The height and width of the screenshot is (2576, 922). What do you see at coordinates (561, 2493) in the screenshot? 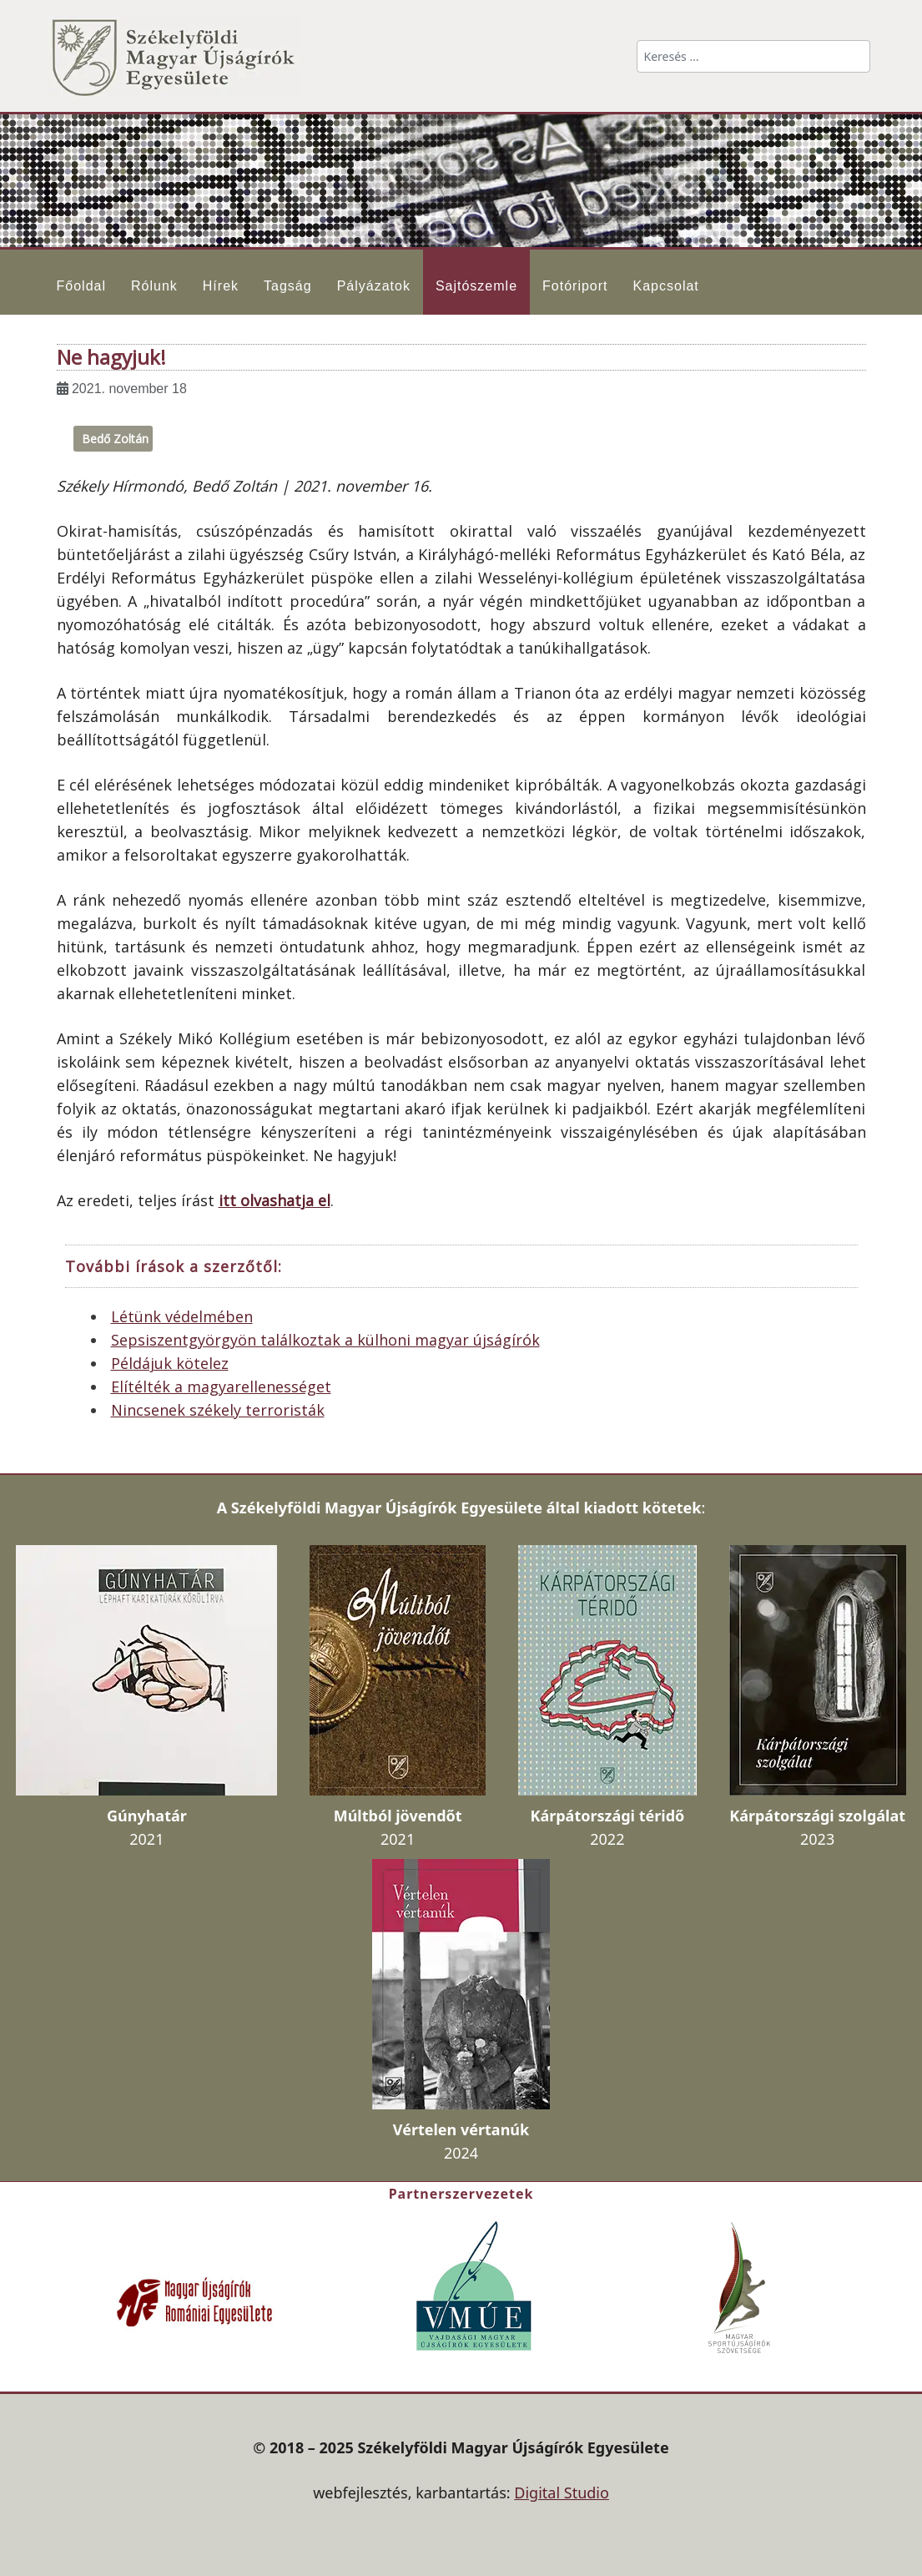
I see `Digital Studio` at bounding box center [561, 2493].